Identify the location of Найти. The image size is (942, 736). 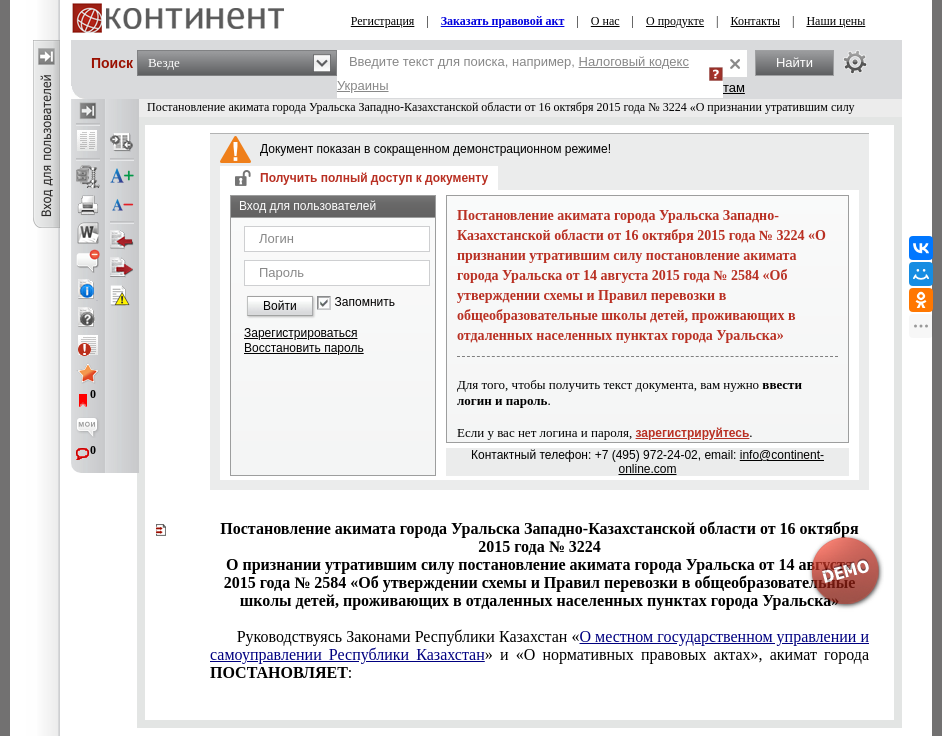
(794, 62).